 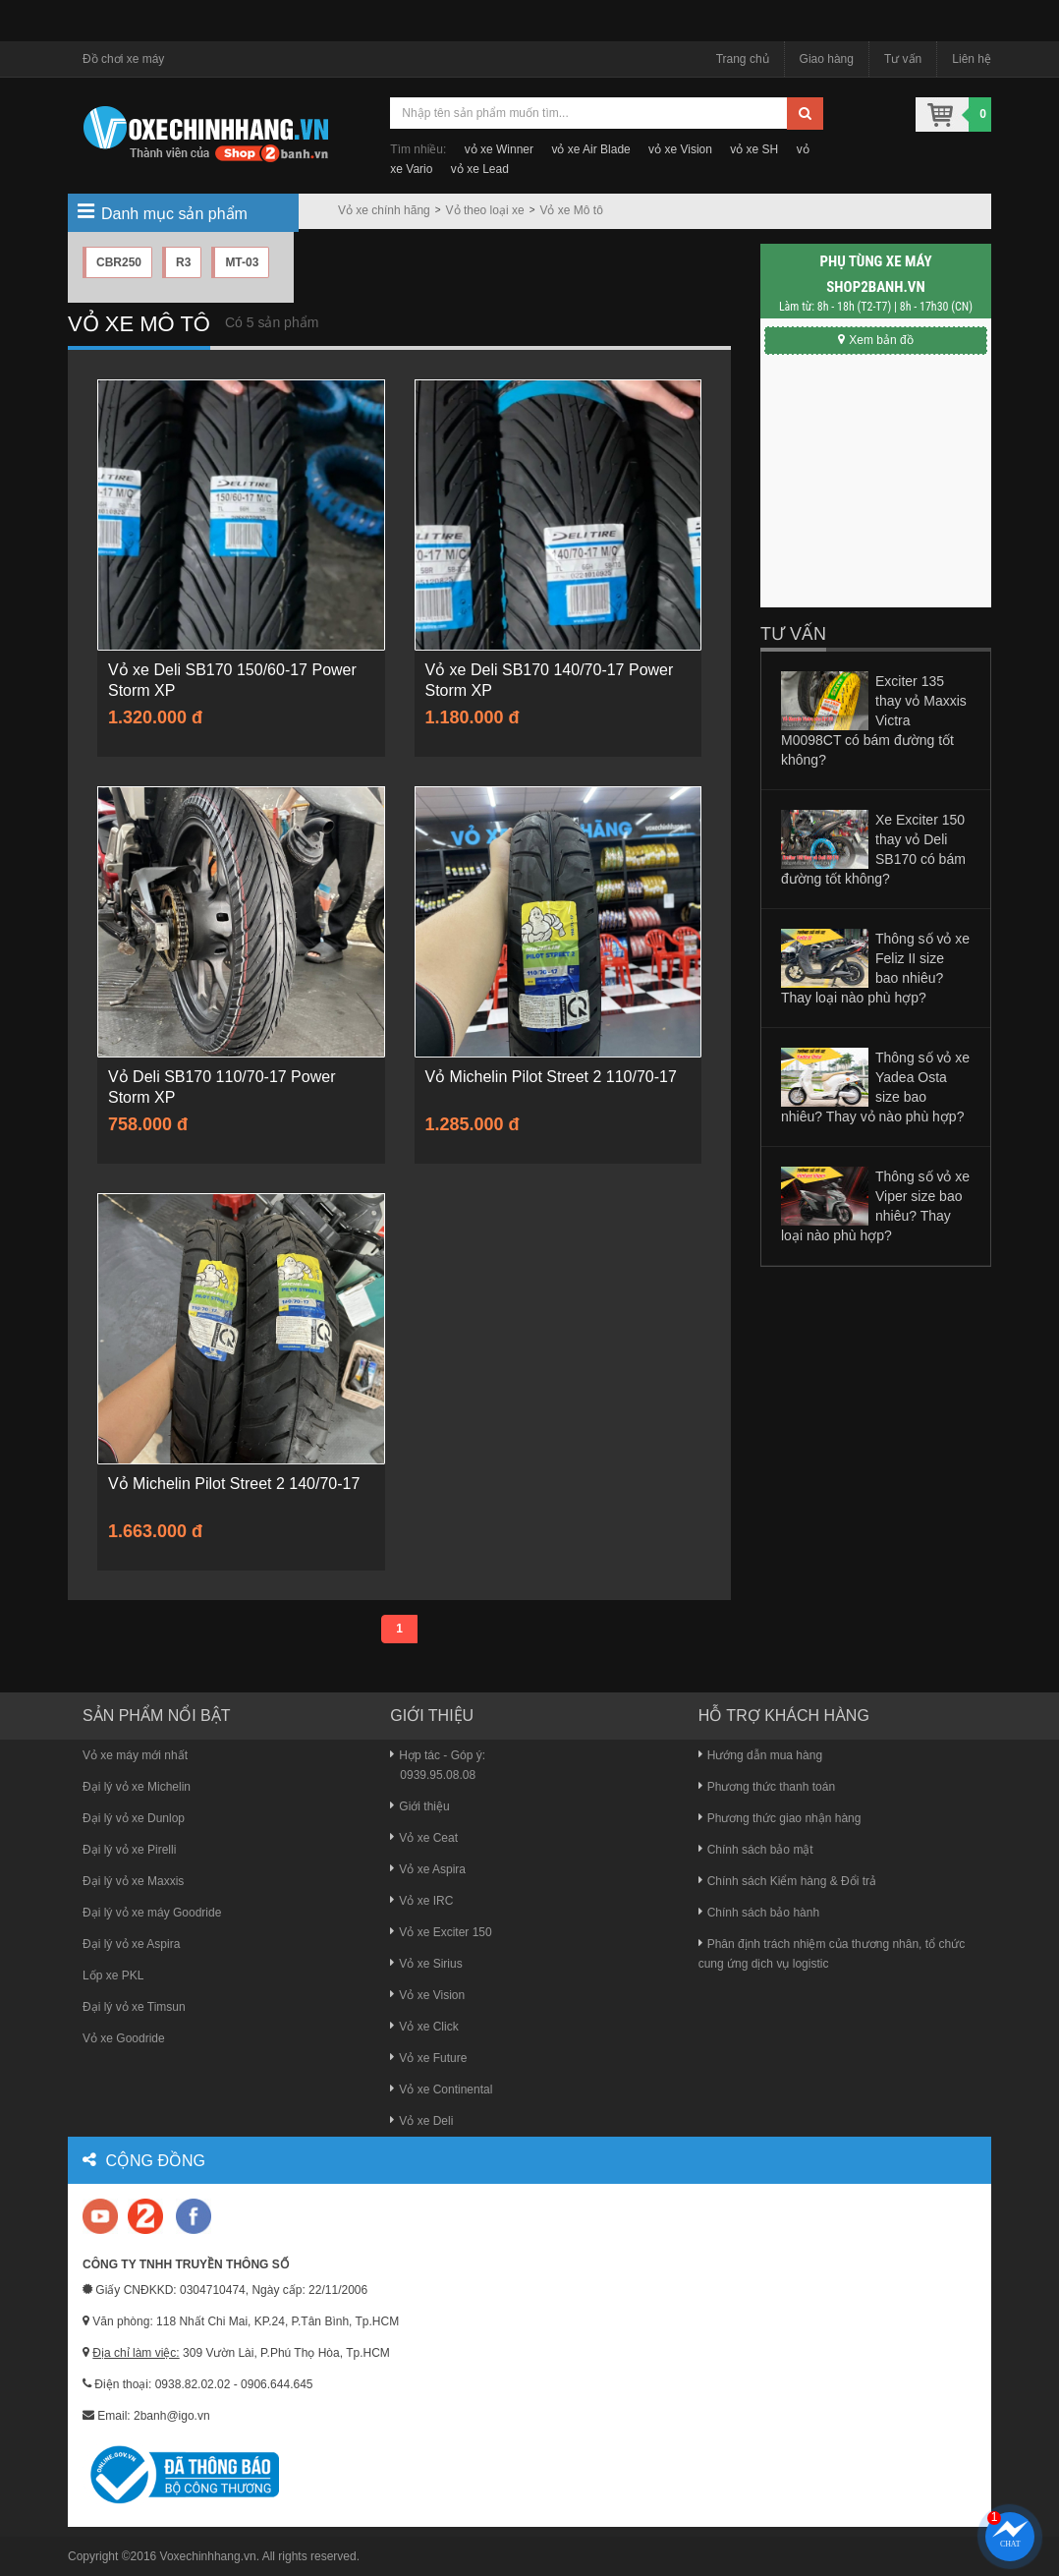 I want to click on Hướng dẫn mua hàng, so click(x=760, y=1755).